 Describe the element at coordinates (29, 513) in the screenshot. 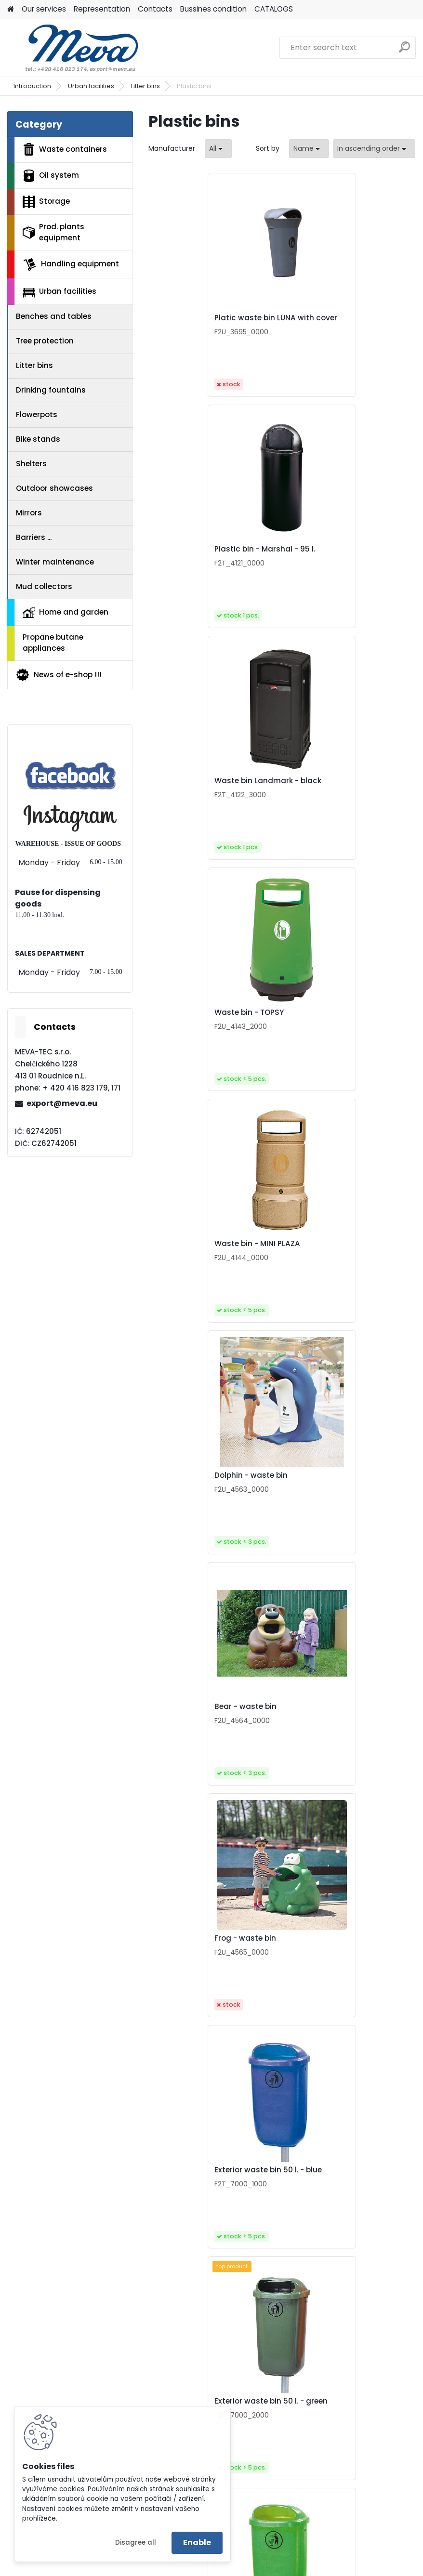

I see `Mirrors` at that location.